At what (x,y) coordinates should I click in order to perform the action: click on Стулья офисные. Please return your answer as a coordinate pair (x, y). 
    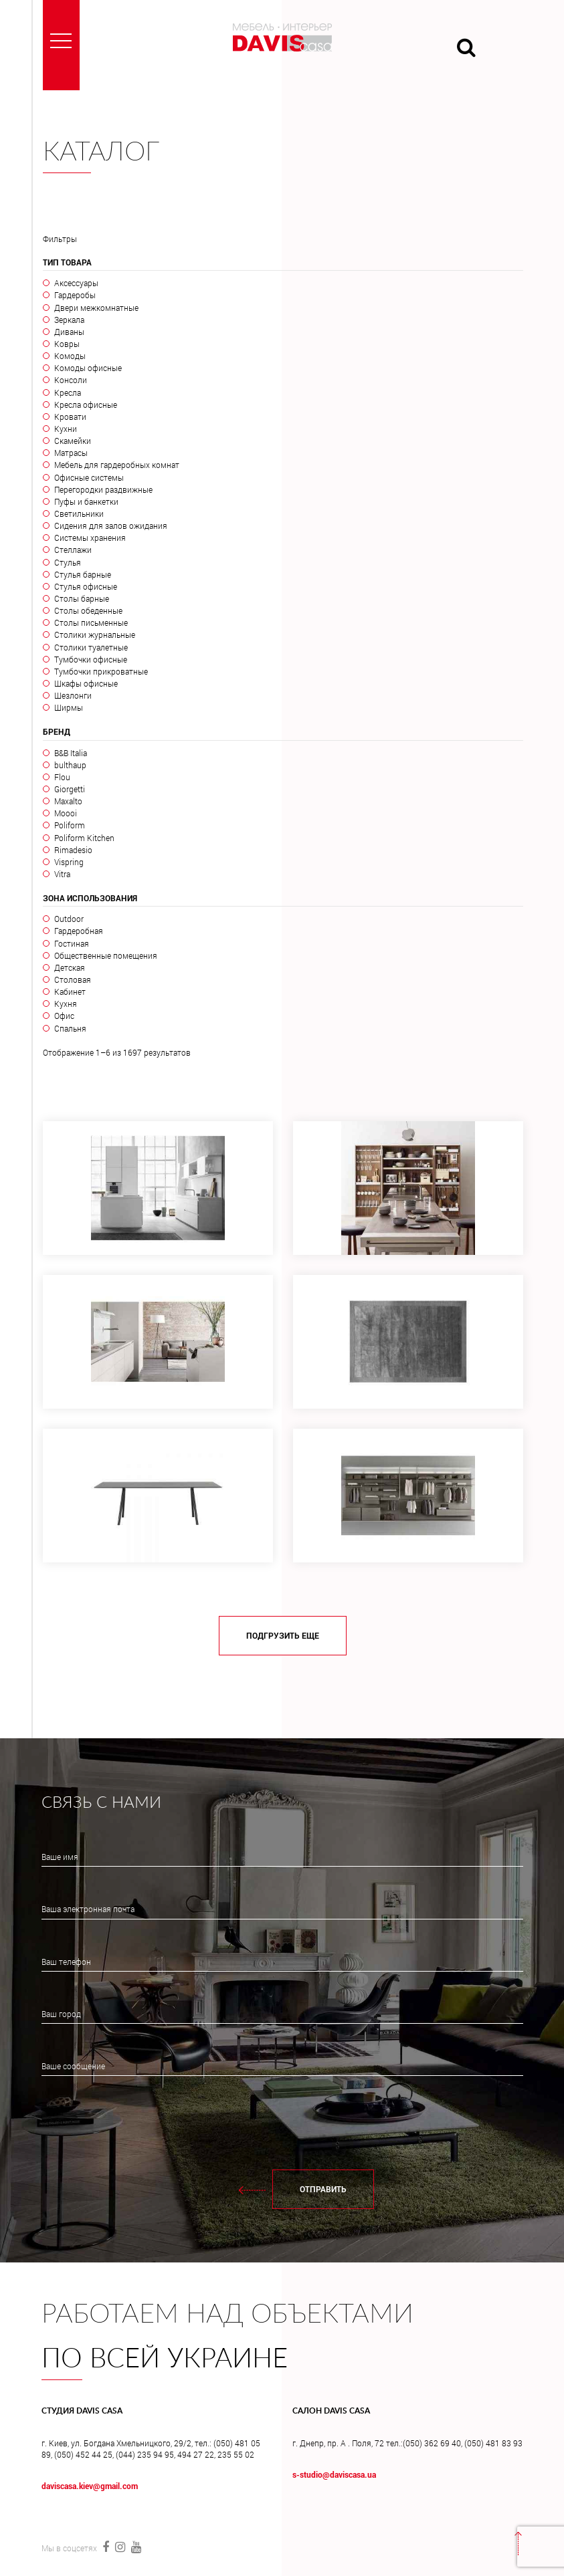
    Looking at the image, I should click on (85, 586).